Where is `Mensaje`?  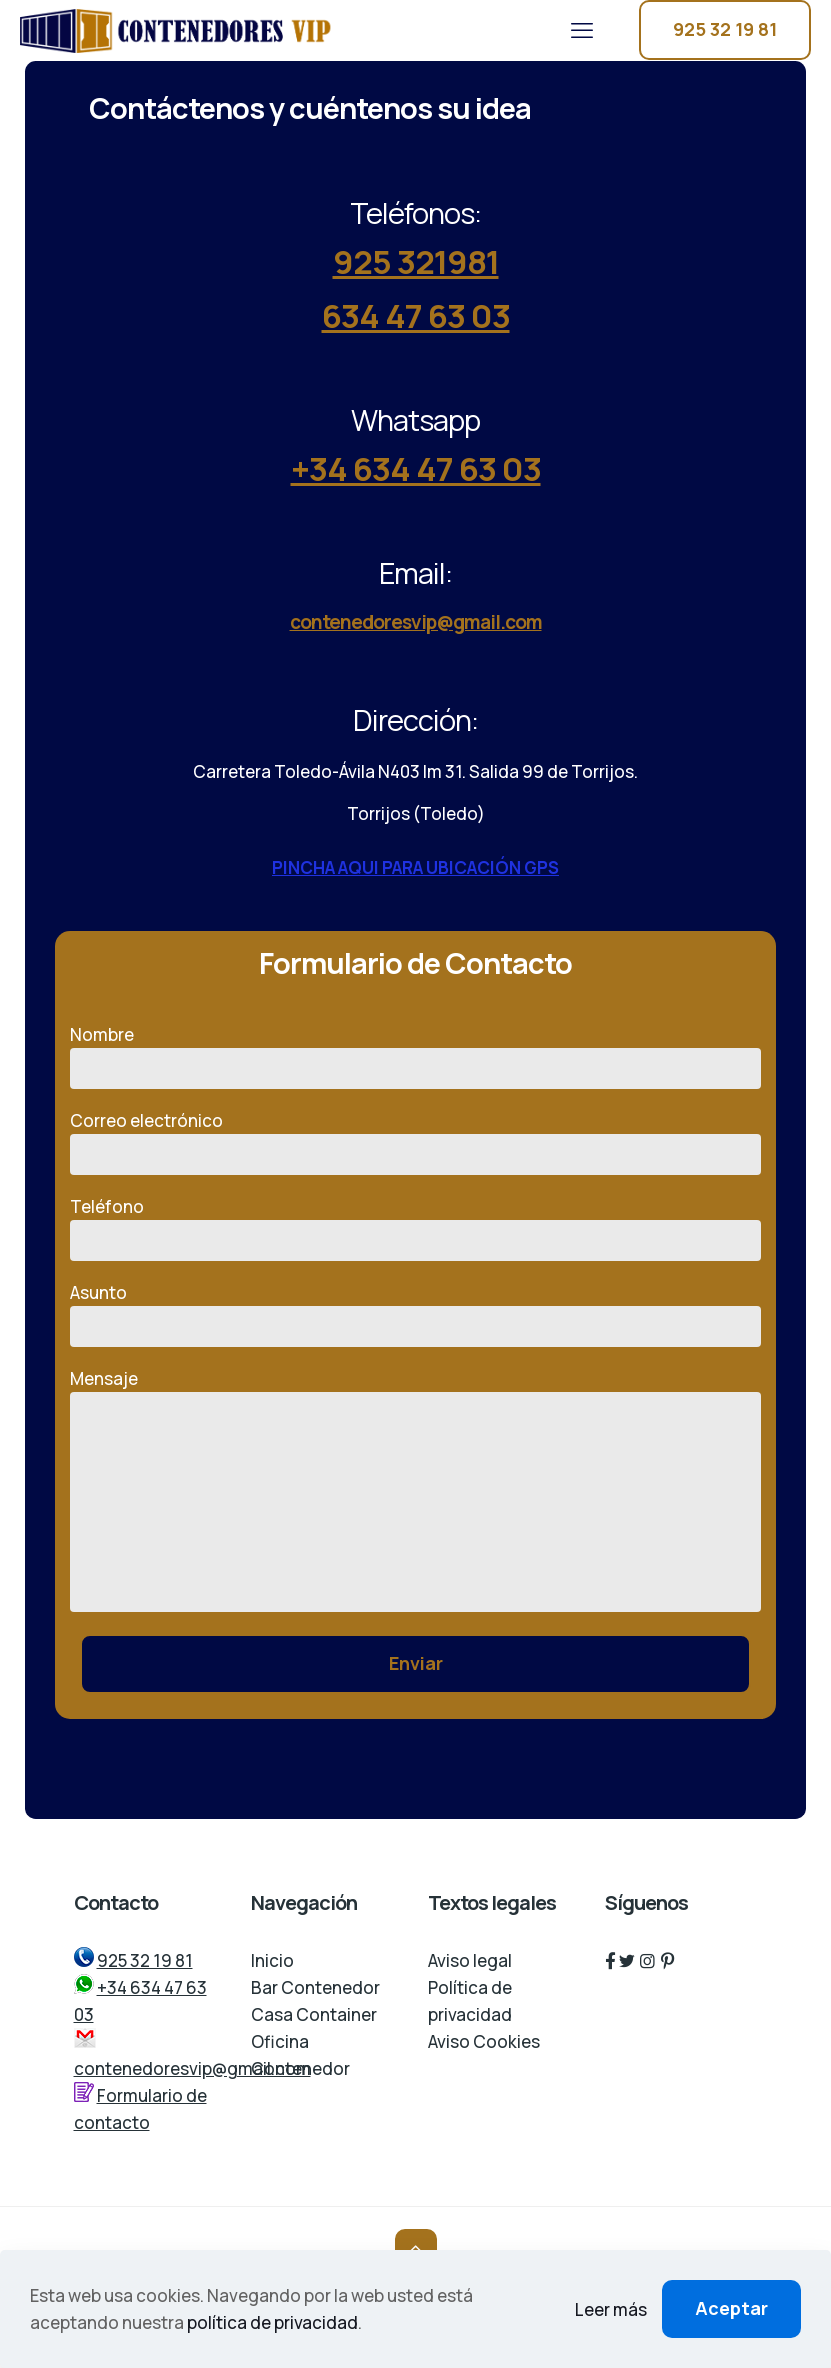
Mensaje is located at coordinates (415, 1489).